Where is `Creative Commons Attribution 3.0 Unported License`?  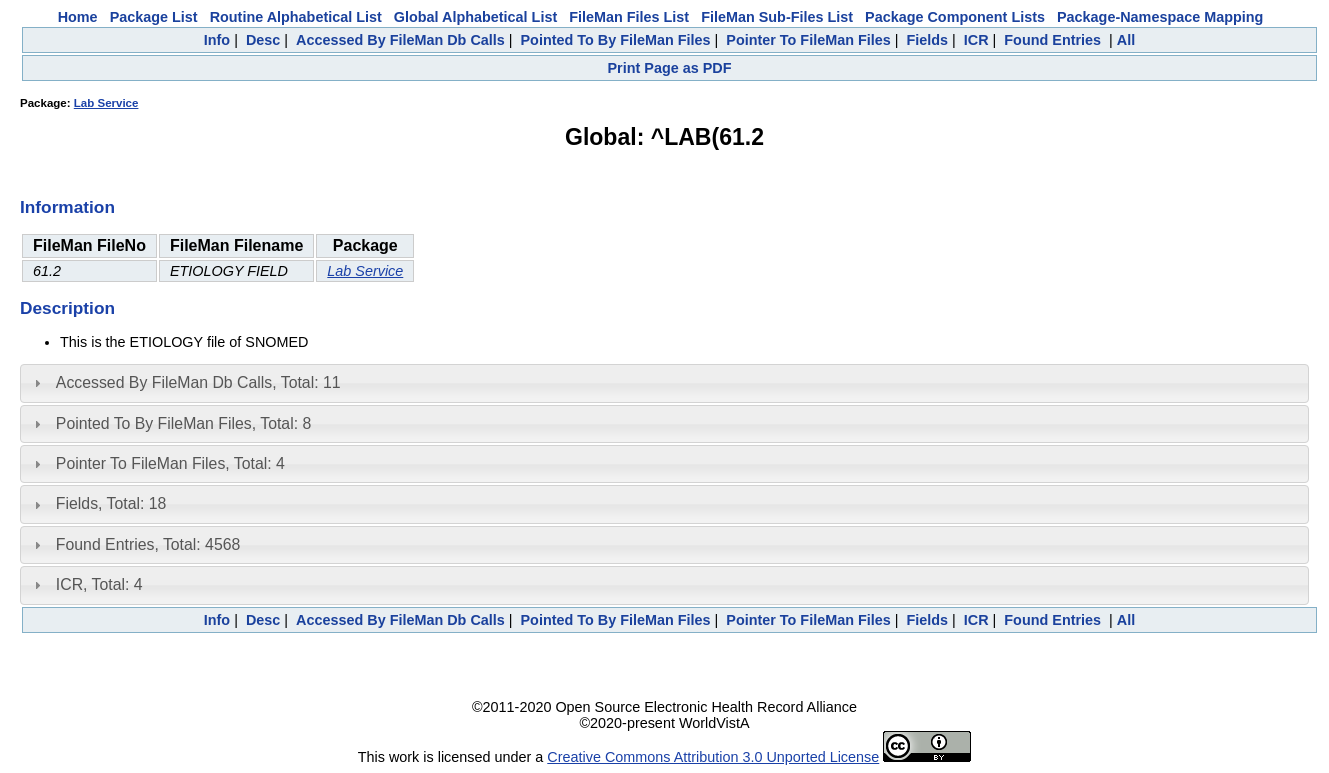 Creative Commons Attribution 3.0 Unported License is located at coordinates (713, 757).